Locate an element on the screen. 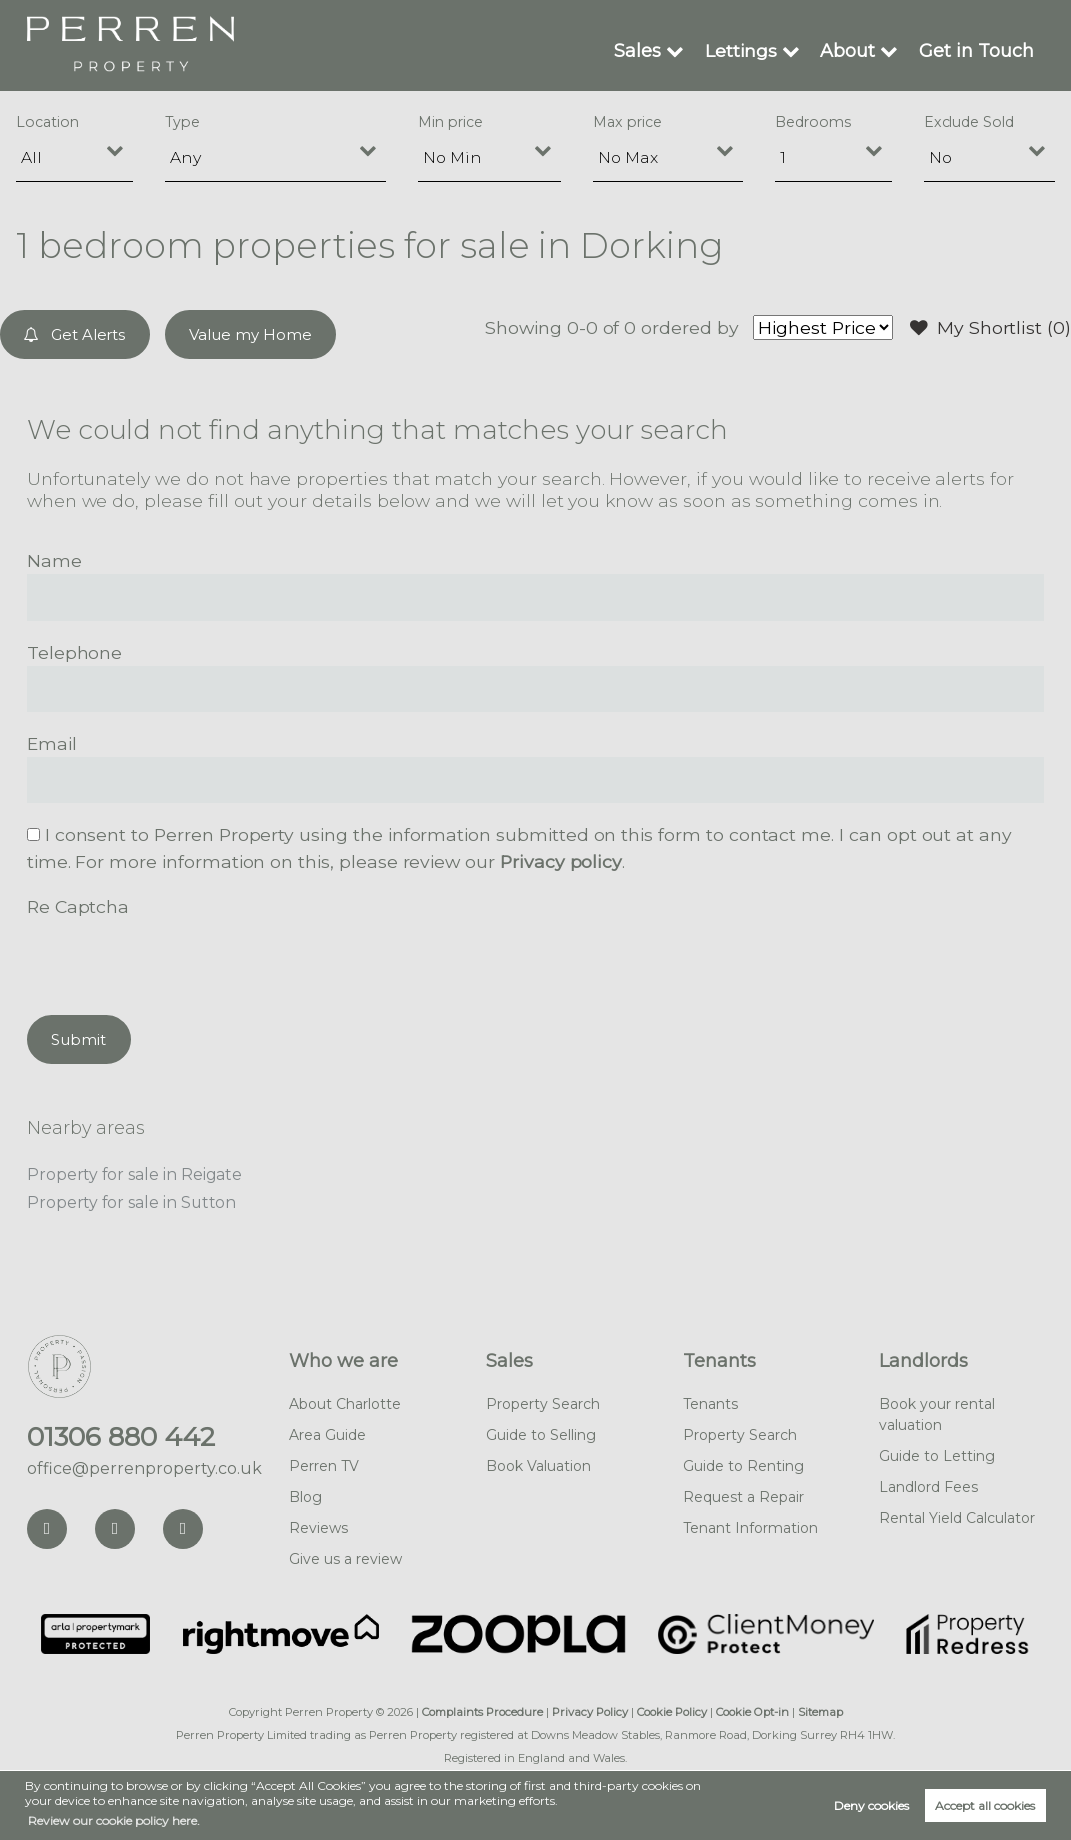 The image size is (1071, 1840). Cookie Opt-in is located at coordinates (752, 1712).